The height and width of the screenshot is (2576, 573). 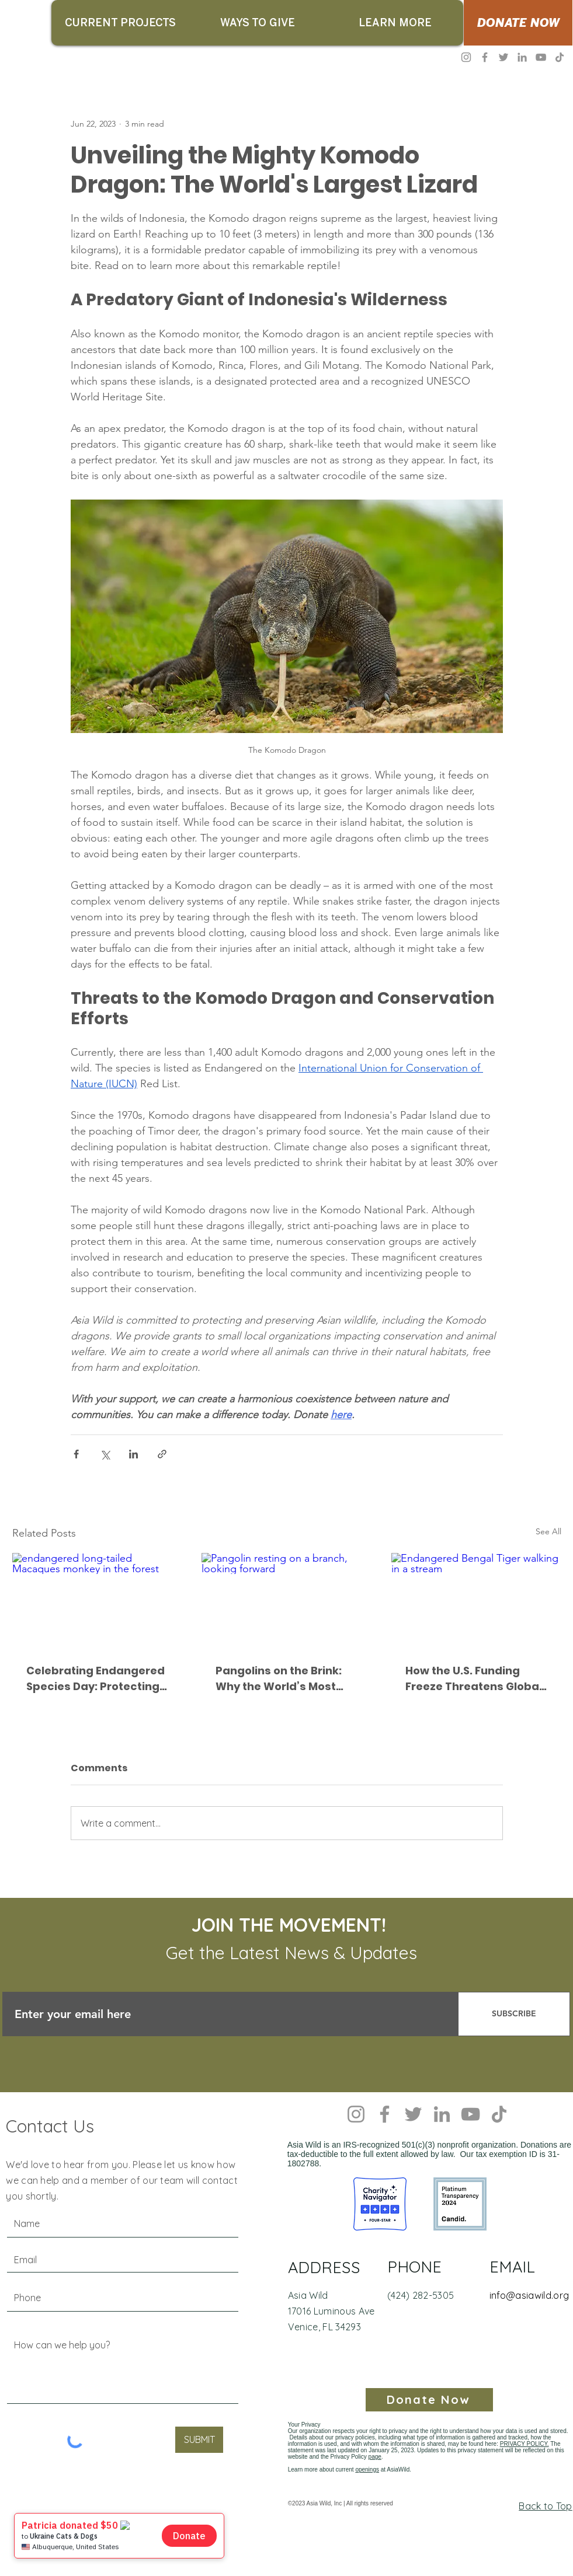 What do you see at coordinates (133, 1454) in the screenshot?
I see `[Share via LinkedIn]` at bounding box center [133, 1454].